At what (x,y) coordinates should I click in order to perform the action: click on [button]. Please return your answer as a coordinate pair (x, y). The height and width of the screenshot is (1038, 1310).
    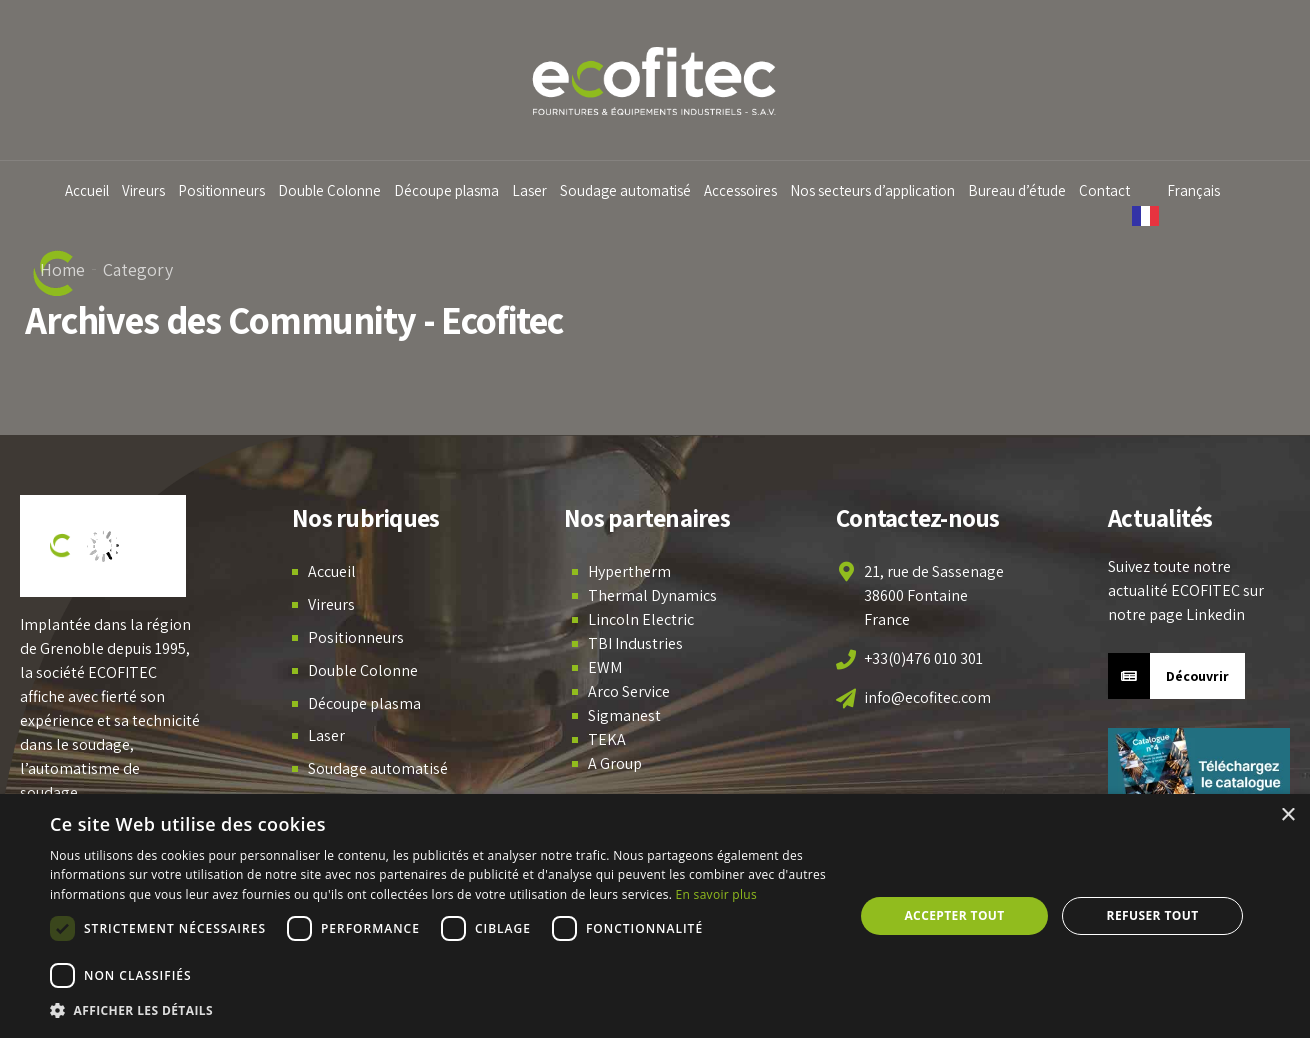
    Looking at the image, I should click on (440, 1011).